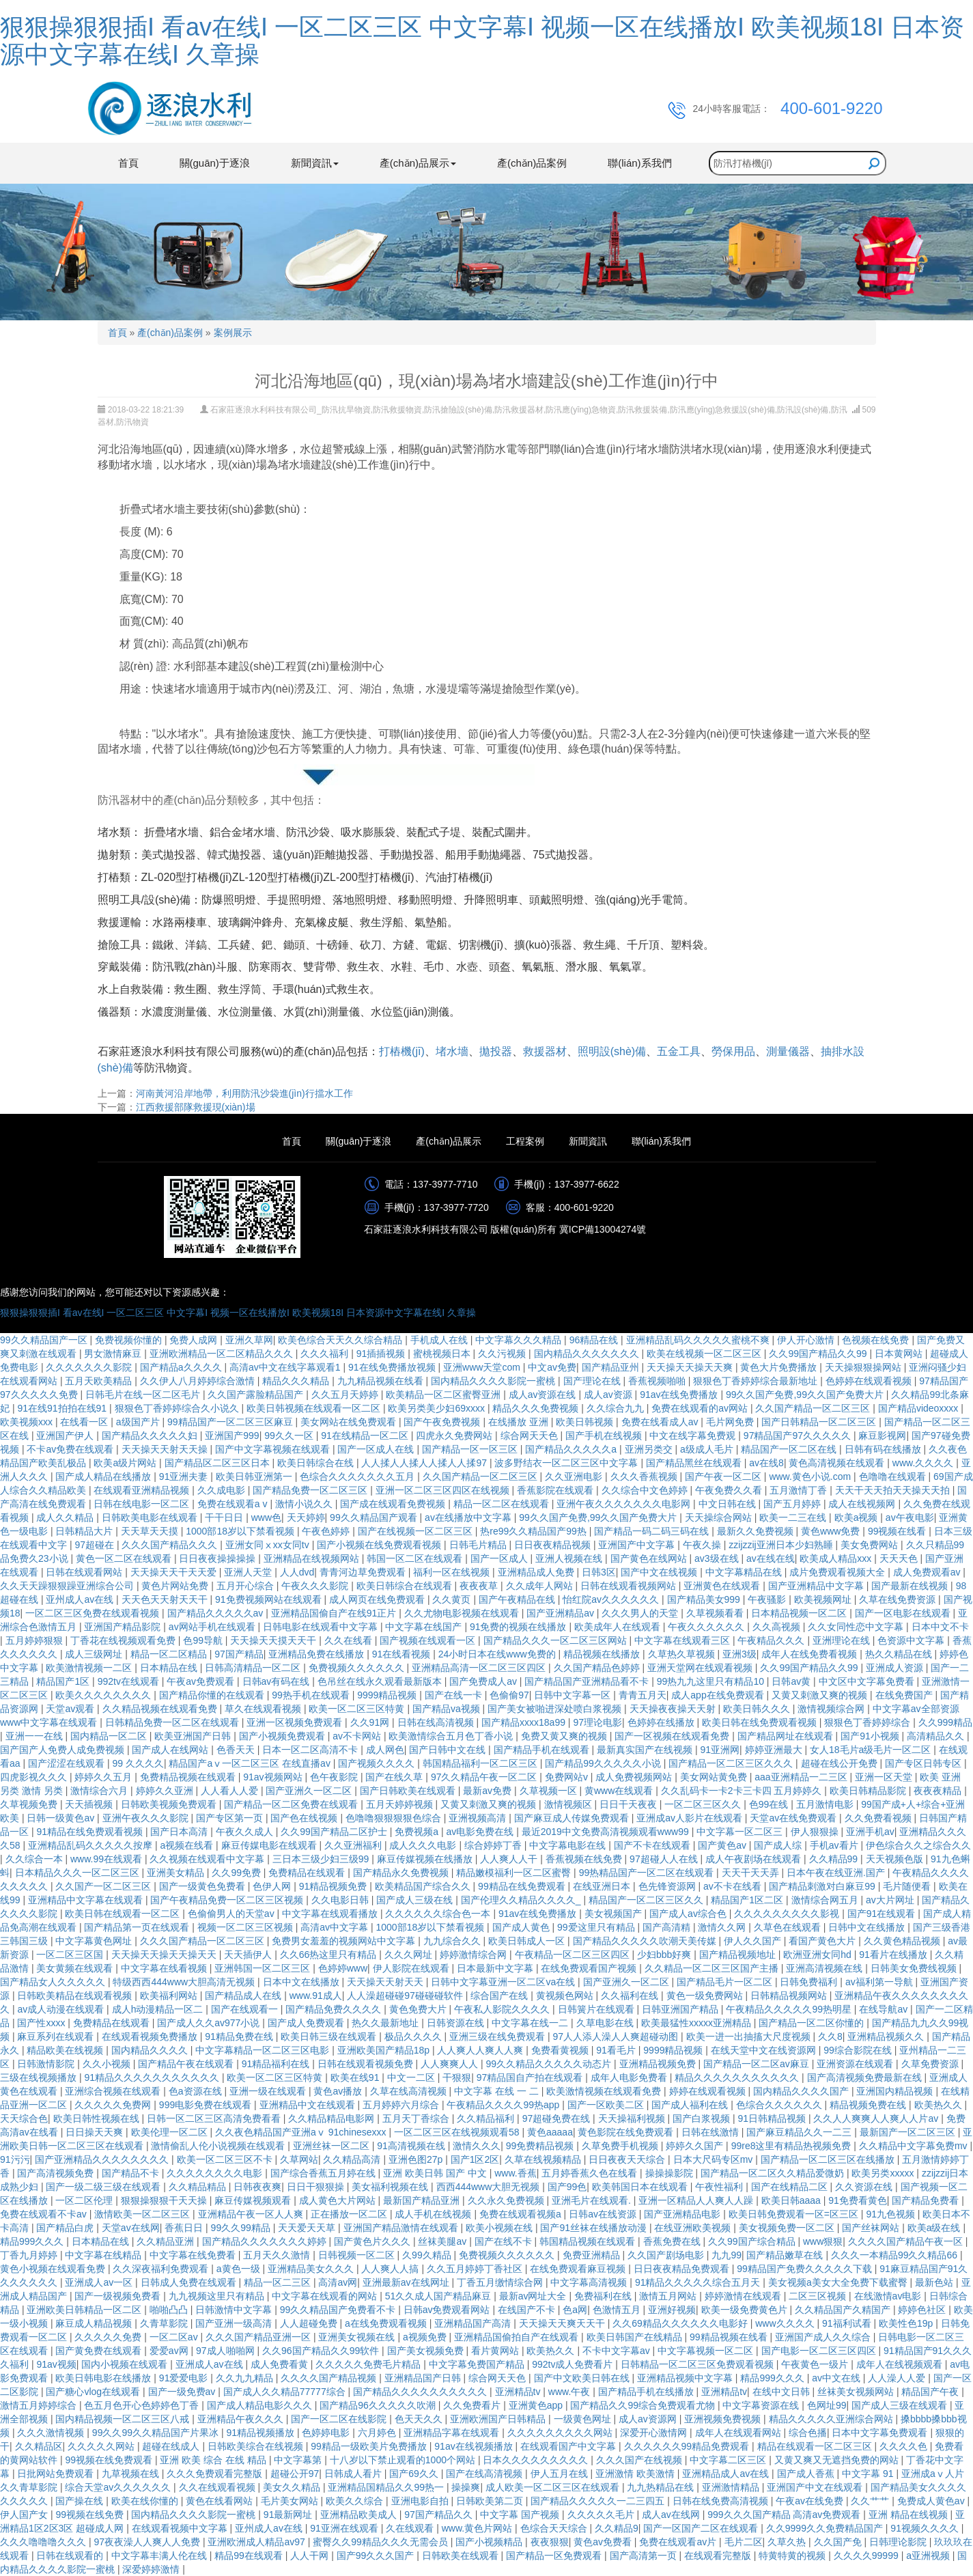 Image resolution: width=973 pixels, height=2576 pixels. Describe the element at coordinates (696, 2145) in the screenshot. I see `婷婷久久国产` at that location.